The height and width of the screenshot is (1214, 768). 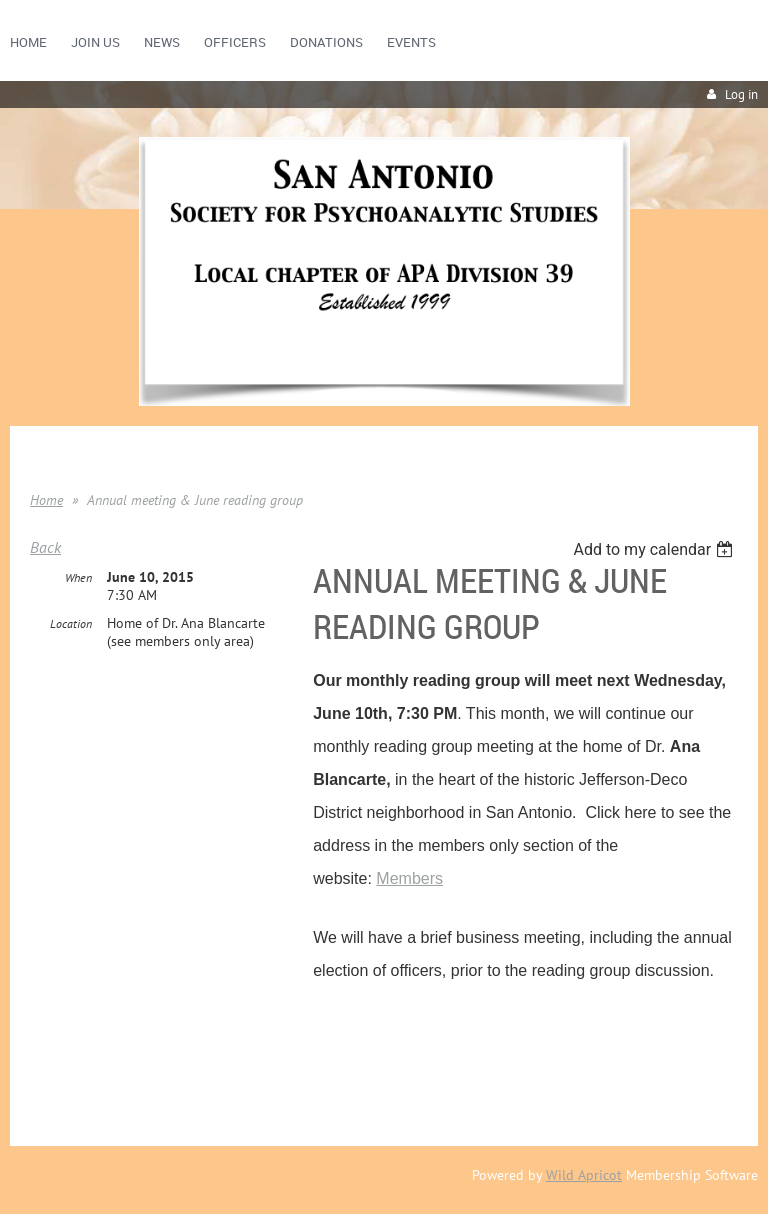 What do you see at coordinates (78, 577) in the screenshot?
I see `When` at bounding box center [78, 577].